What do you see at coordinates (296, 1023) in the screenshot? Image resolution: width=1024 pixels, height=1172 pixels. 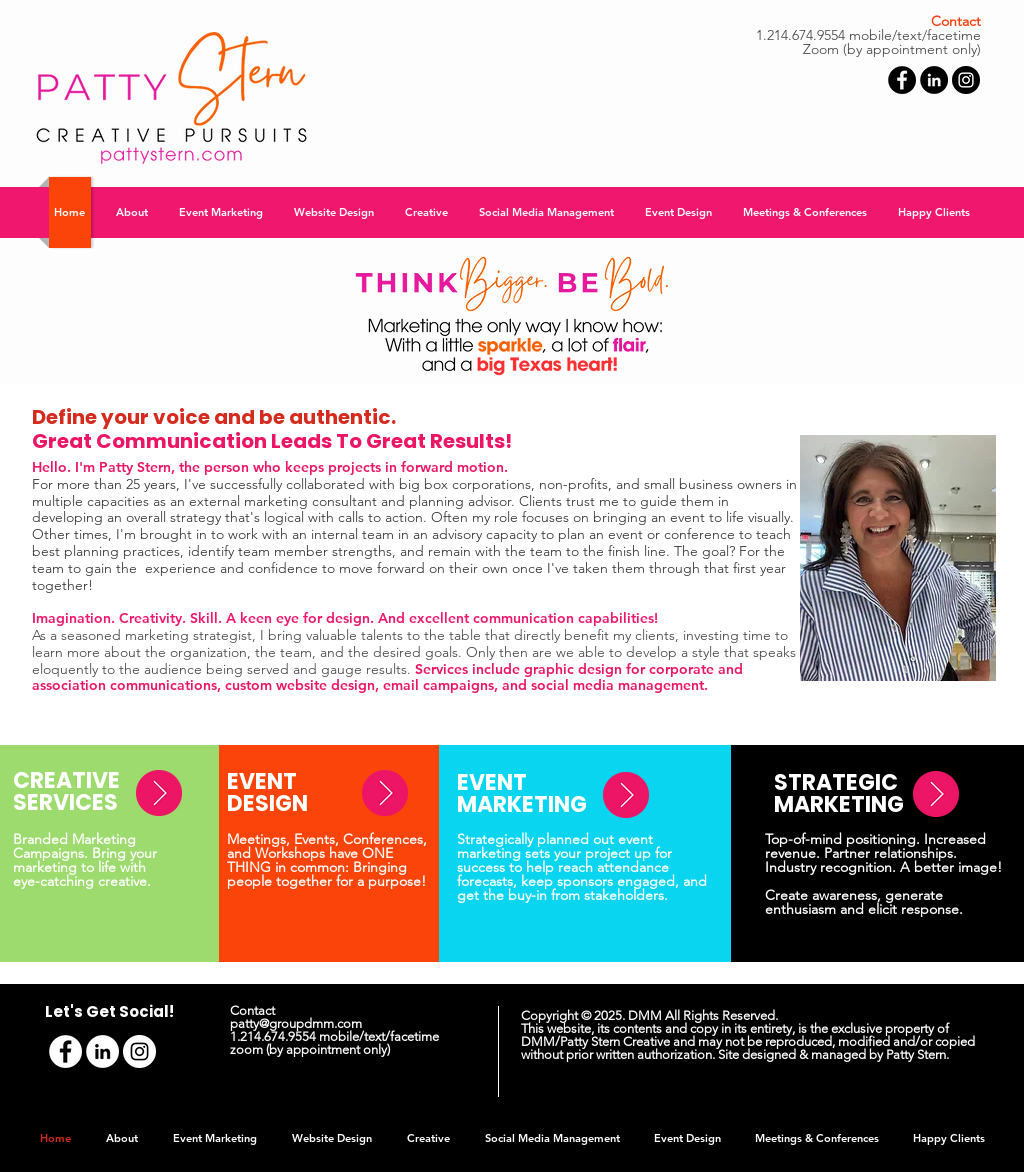 I see `patty@groupdmm.com` at bounding box center [296, 1023].